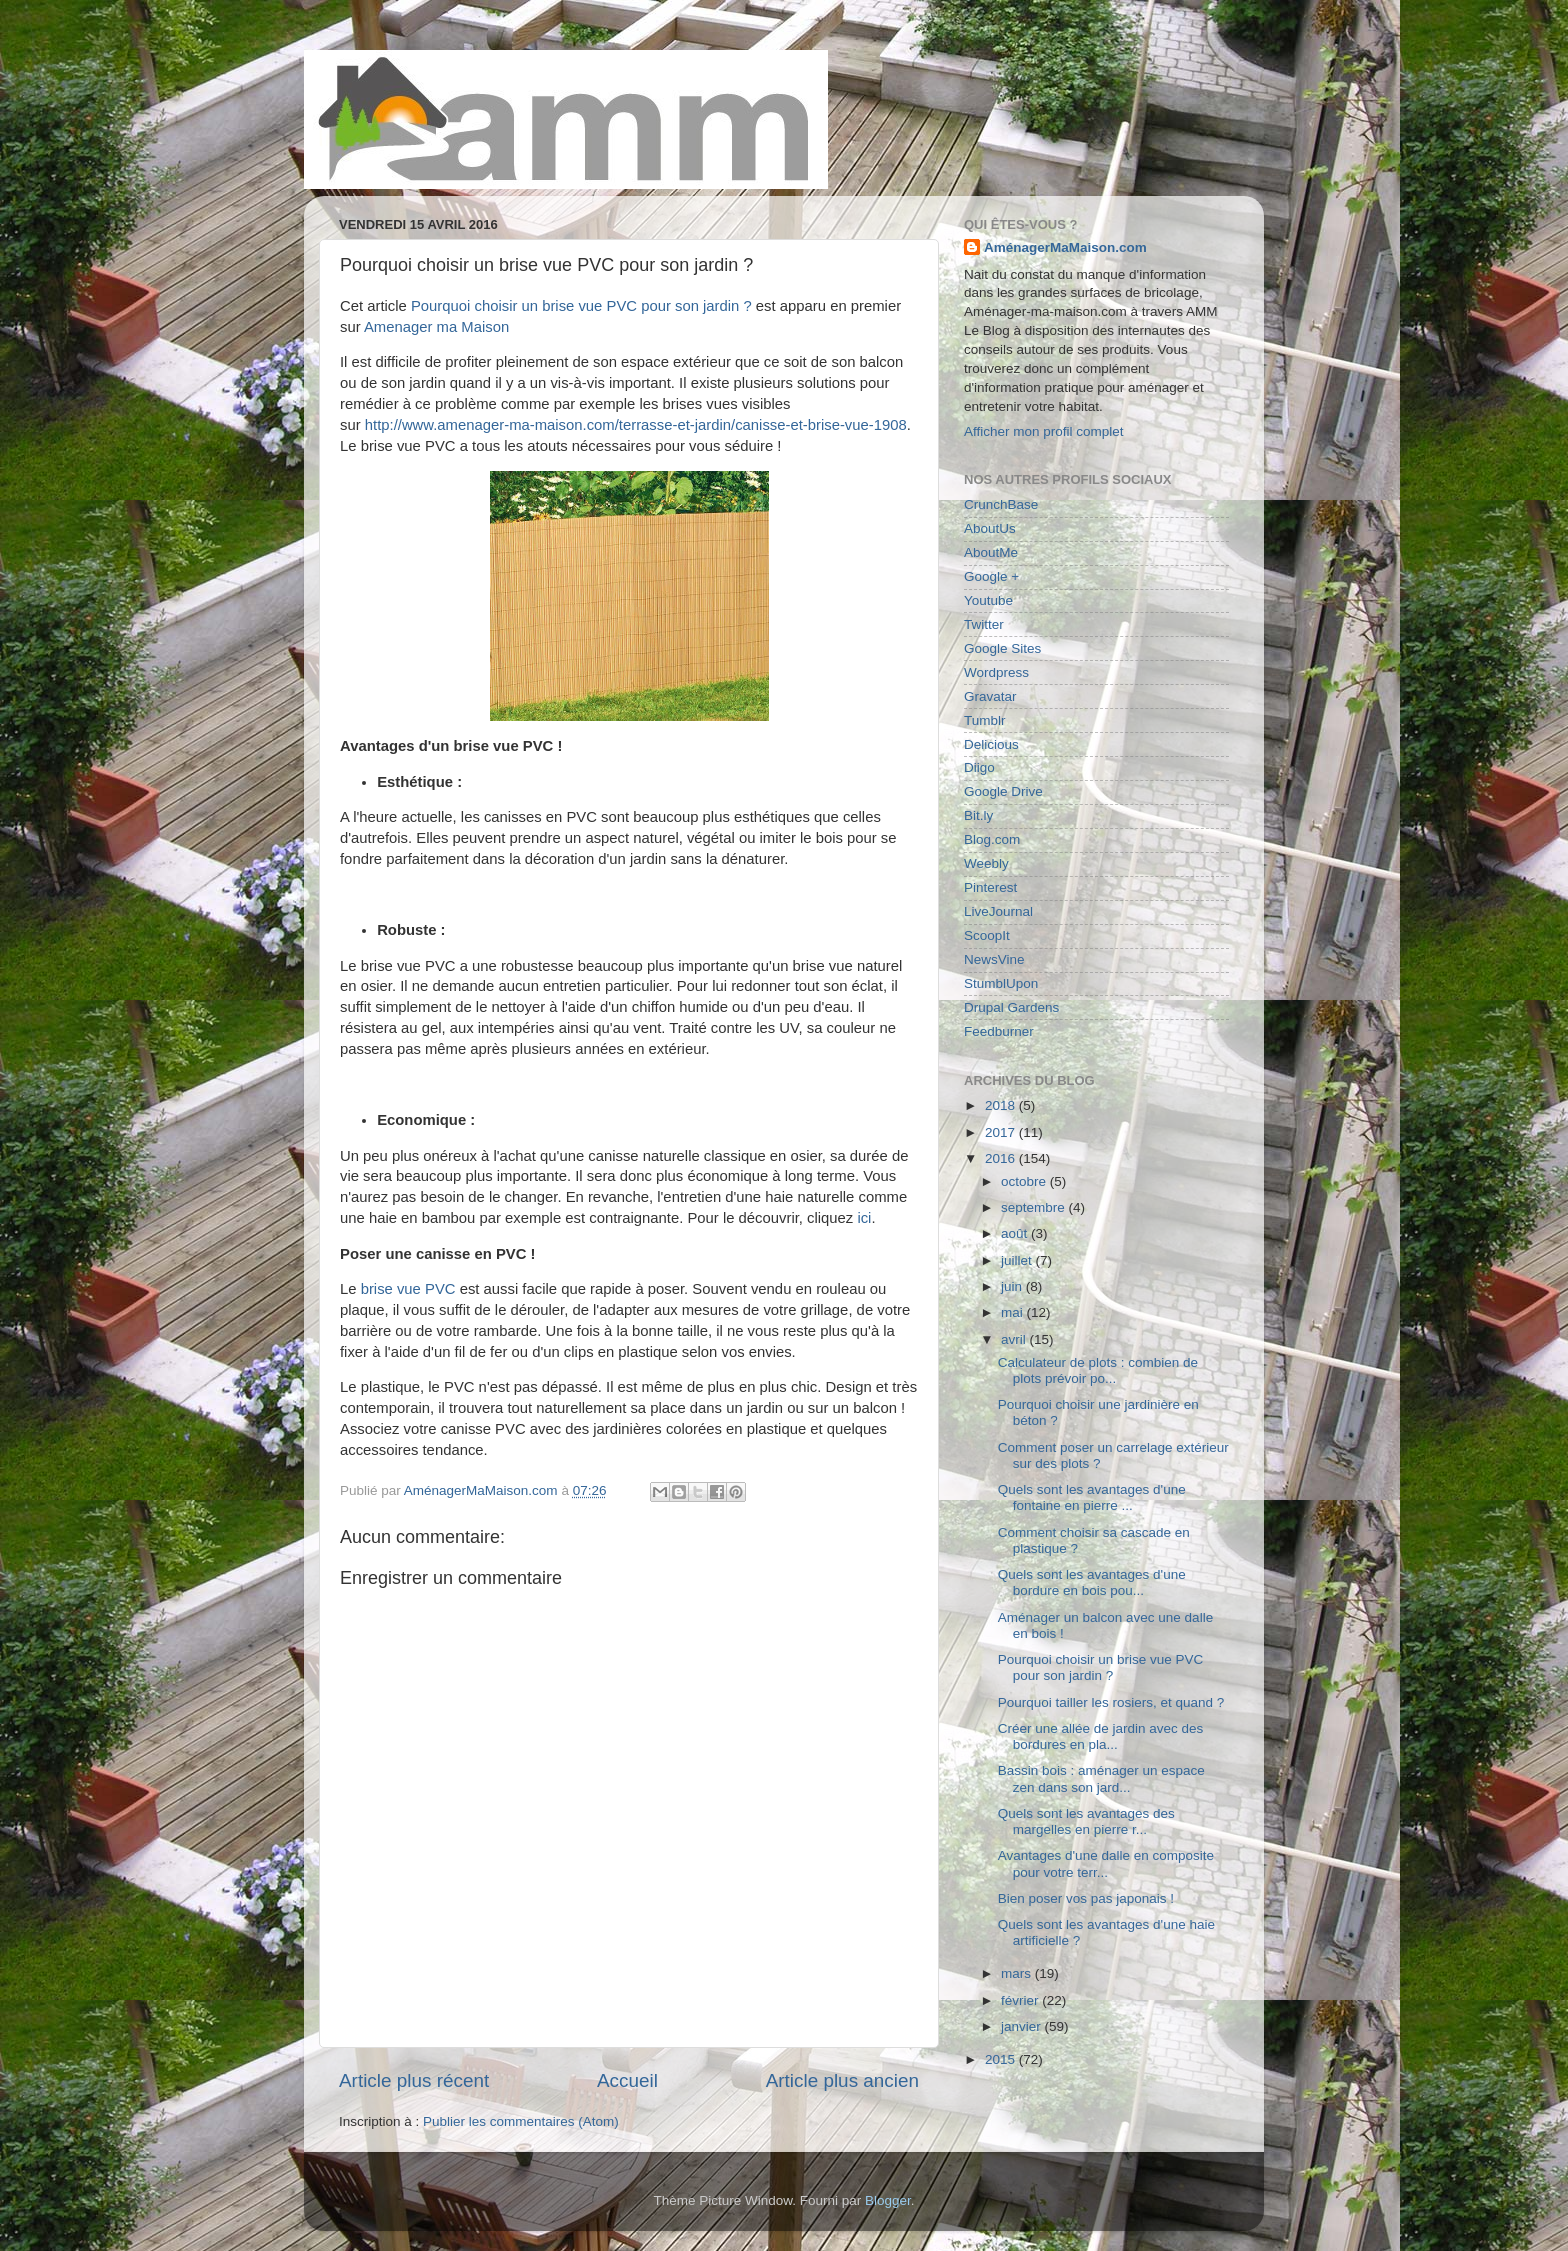 The image size is (1568, 2251). What do you see at coordinates (1098, 1370) in the screenshot?
I see `Calculateur de plots : combien de plots prévoir po...` at bounding box center [1098, 1370].